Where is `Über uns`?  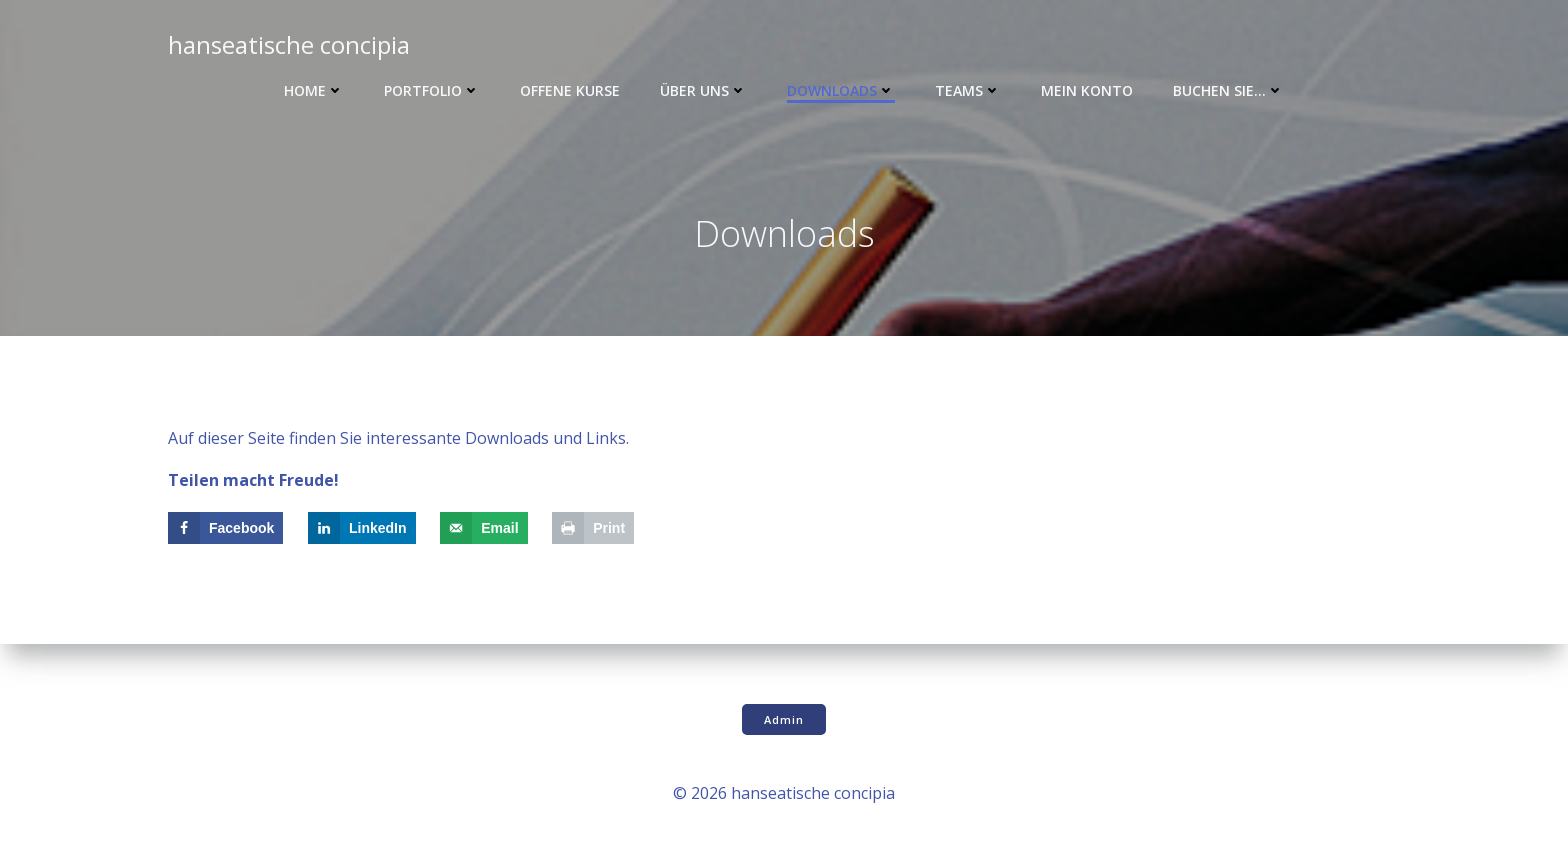
Über uns is located at coordinates (703, 90).